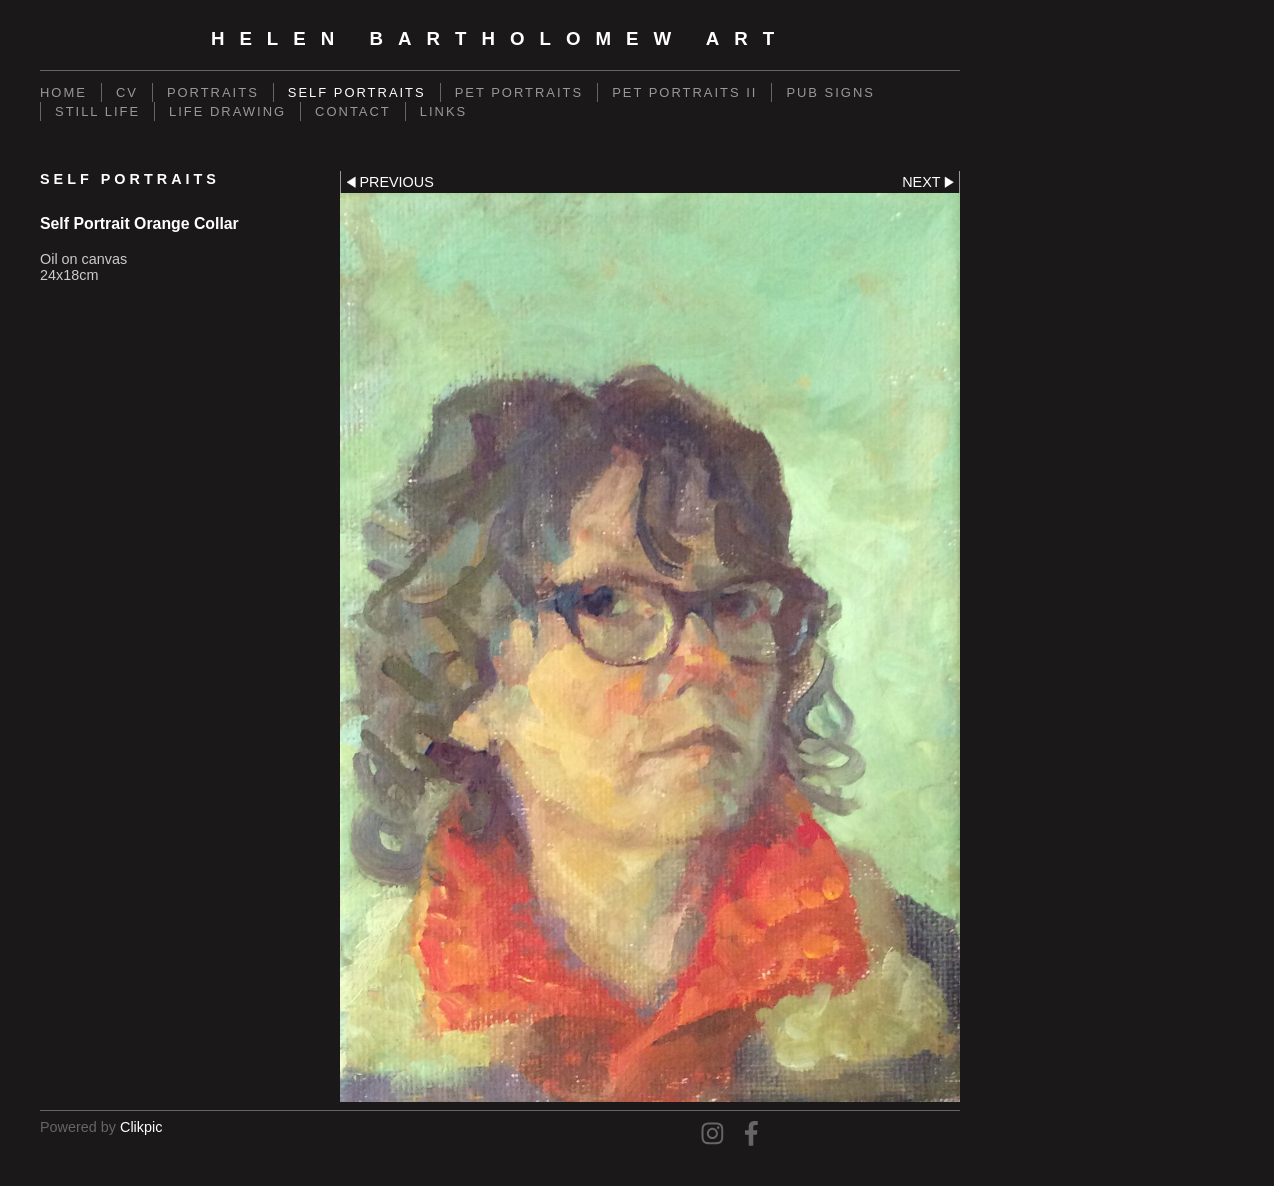  Describe the element at coordinates (213, 92) in the screenshot. I see `Portraits` at that location.